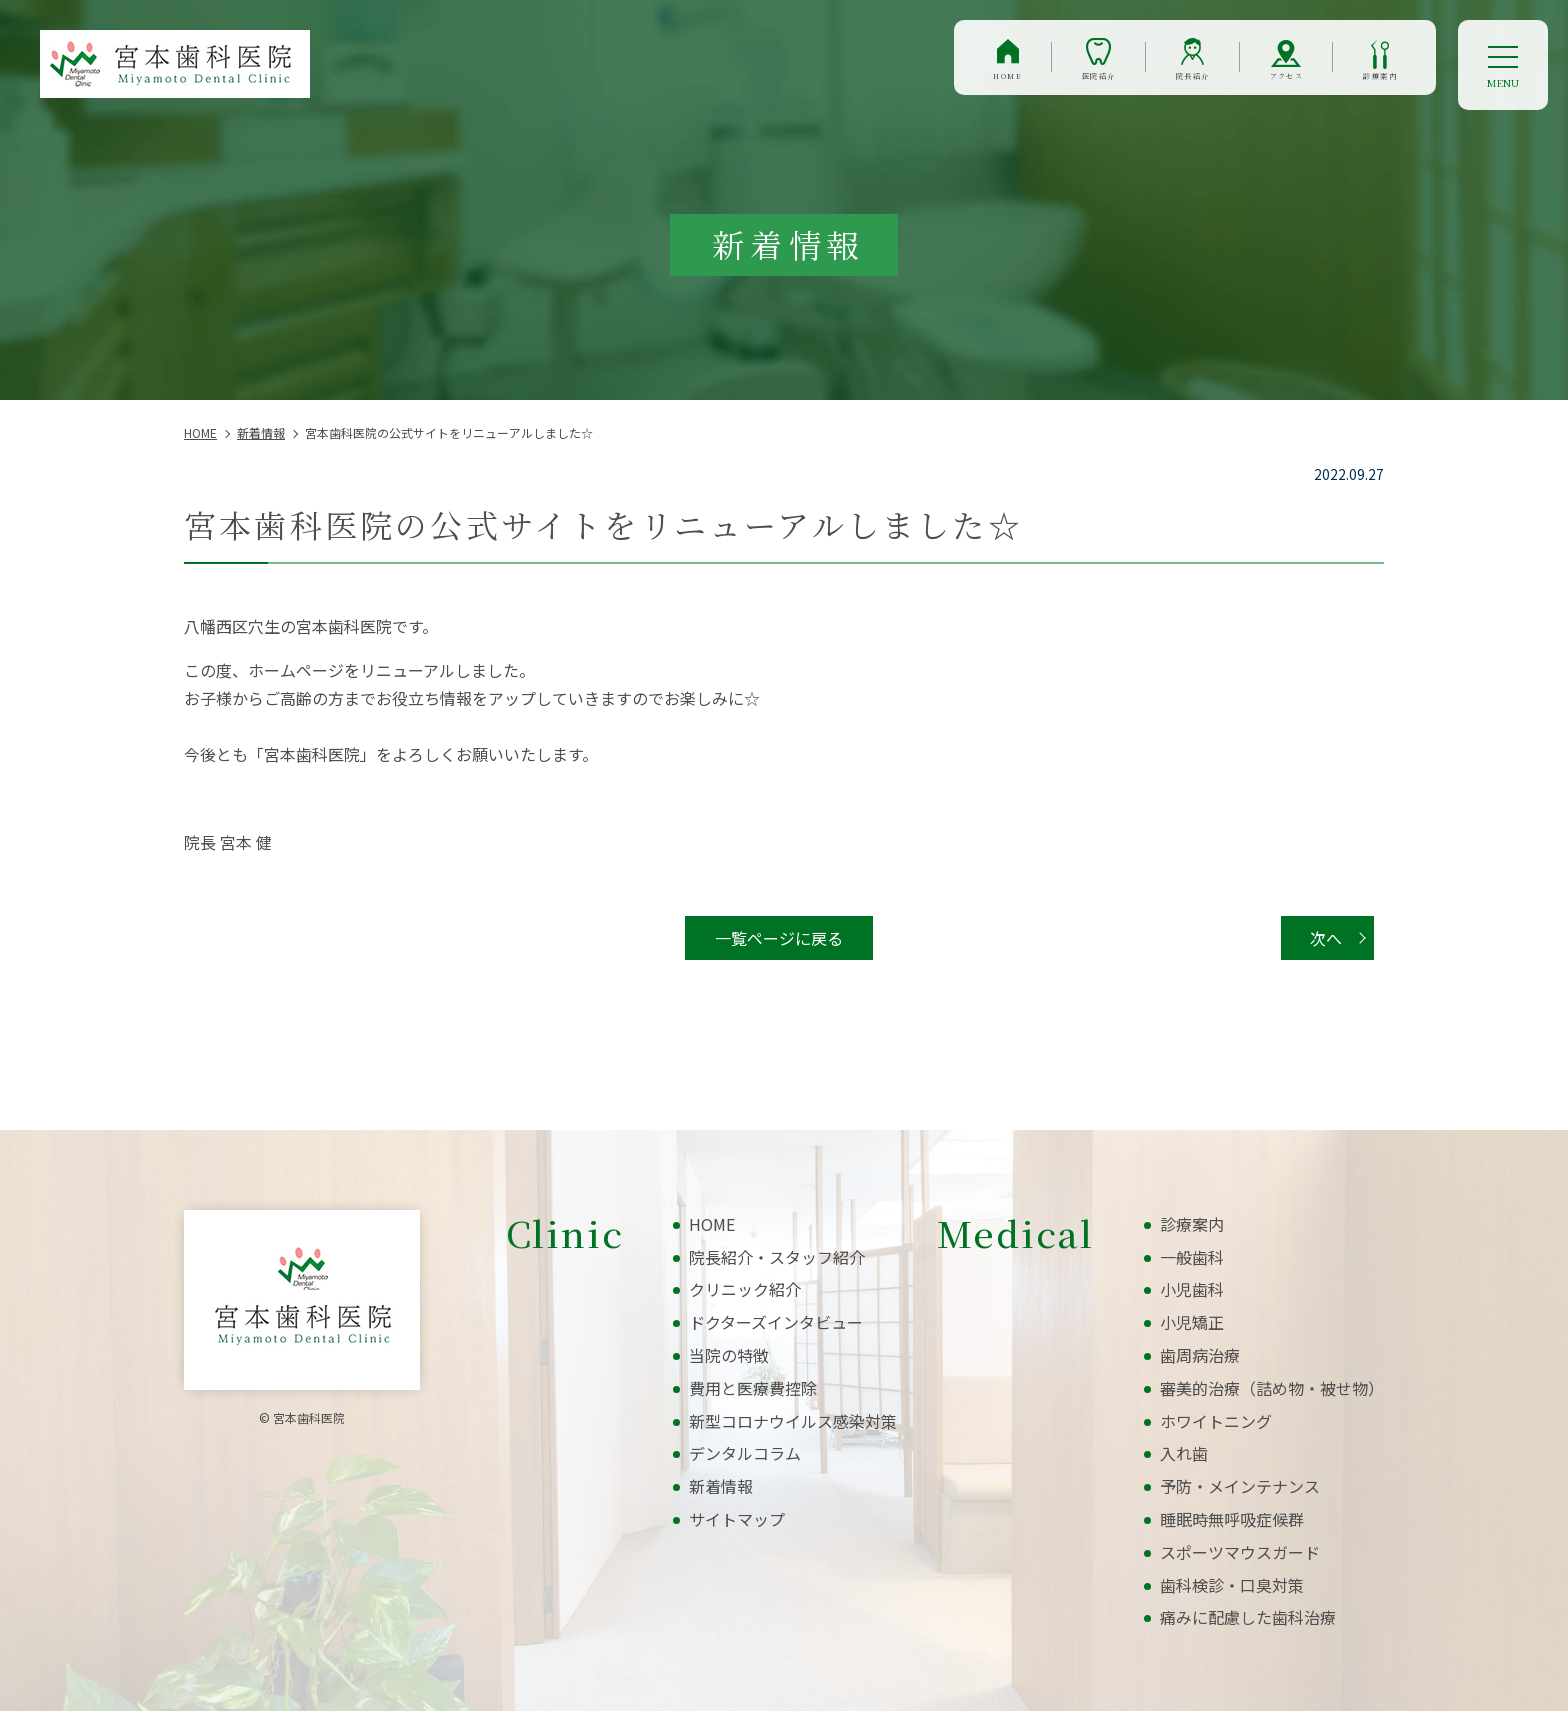 This screenshot has width=1568, height=1711. Describe the element at coordinates (776, 1322) in the screenshot. I see `ドクターズインタビュー` at that location.